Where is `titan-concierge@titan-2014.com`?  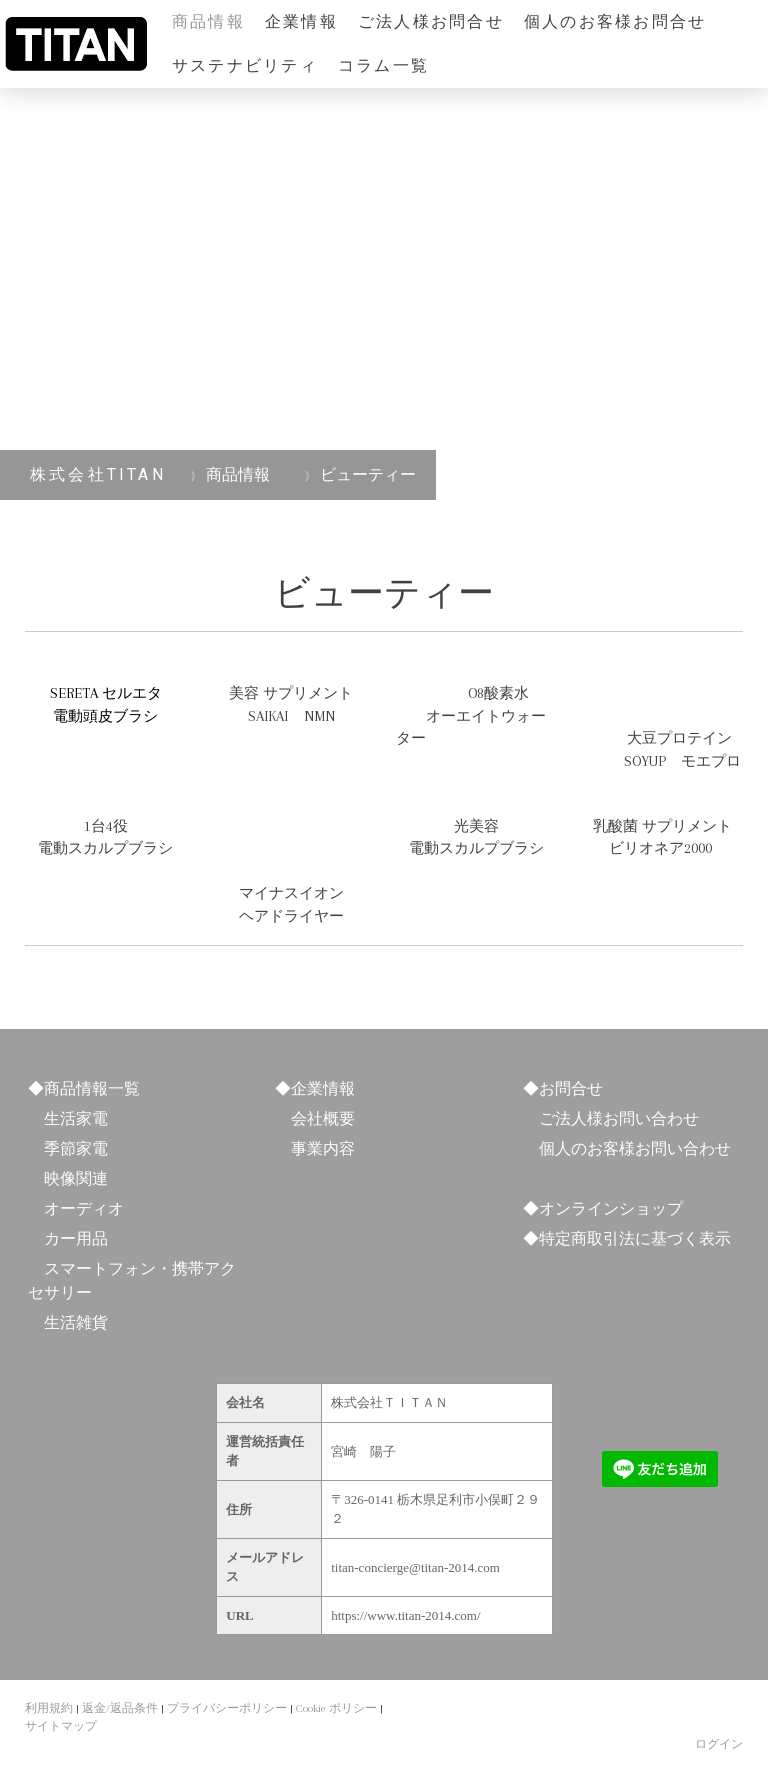 titan-concierge@titan-2014.com is located at coordinates (415, 1567).